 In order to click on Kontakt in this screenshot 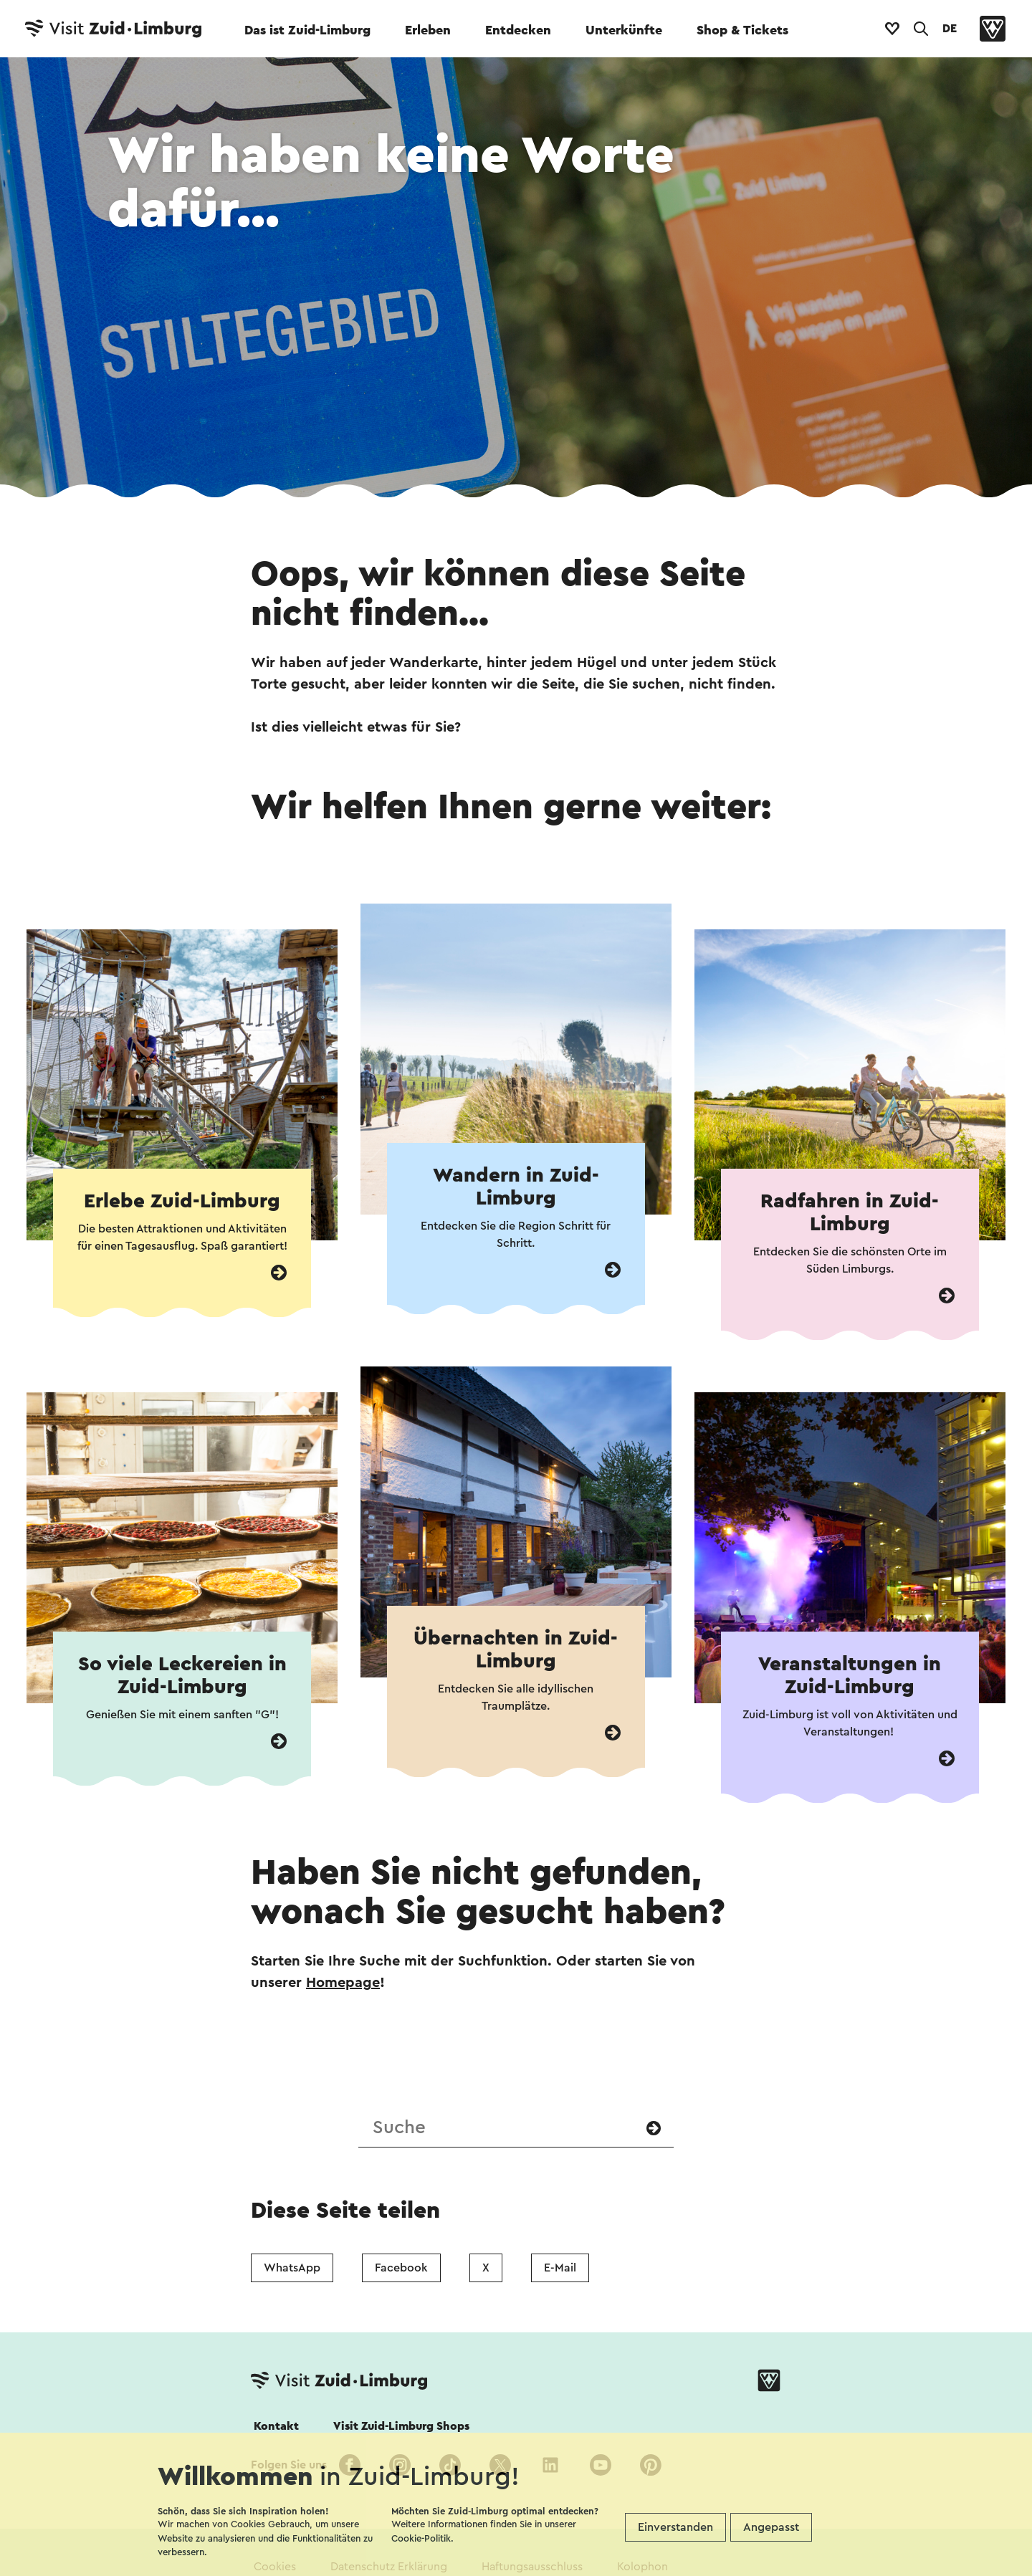, I will do `click(276, 2426)`.